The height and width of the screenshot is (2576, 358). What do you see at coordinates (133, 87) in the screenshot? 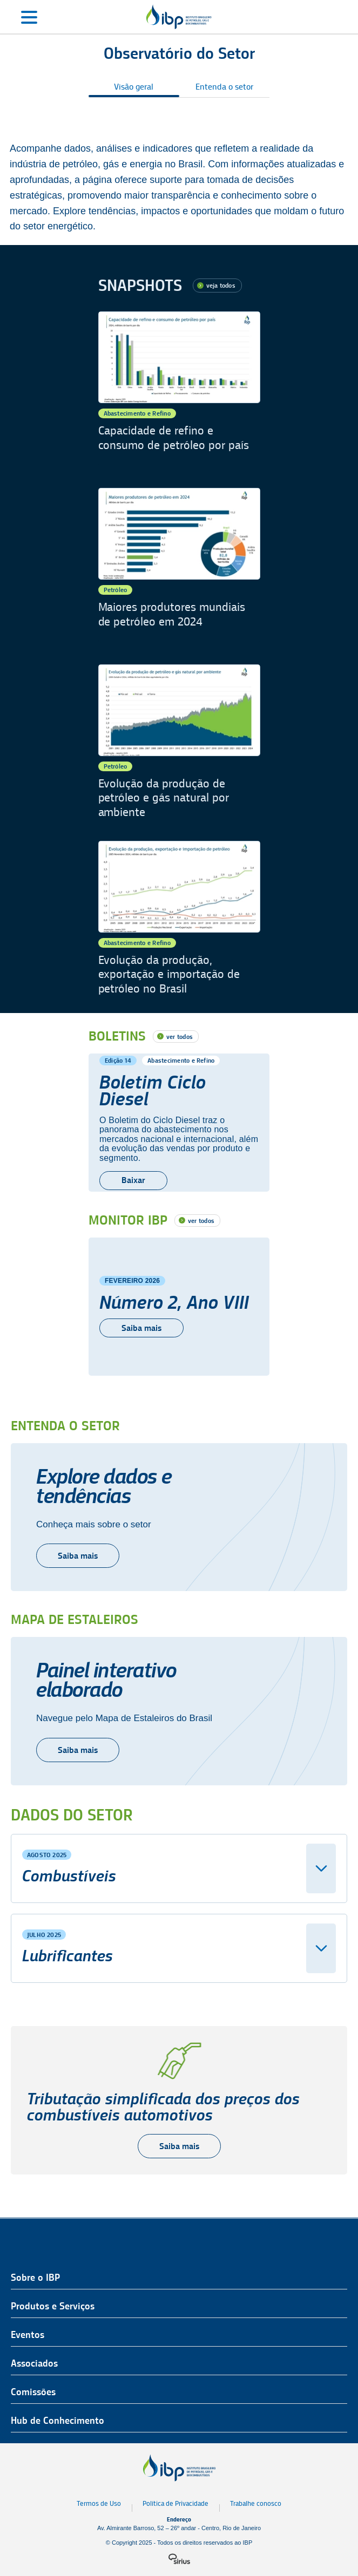
I see `Visão geral` at bounding box center [133, 87].